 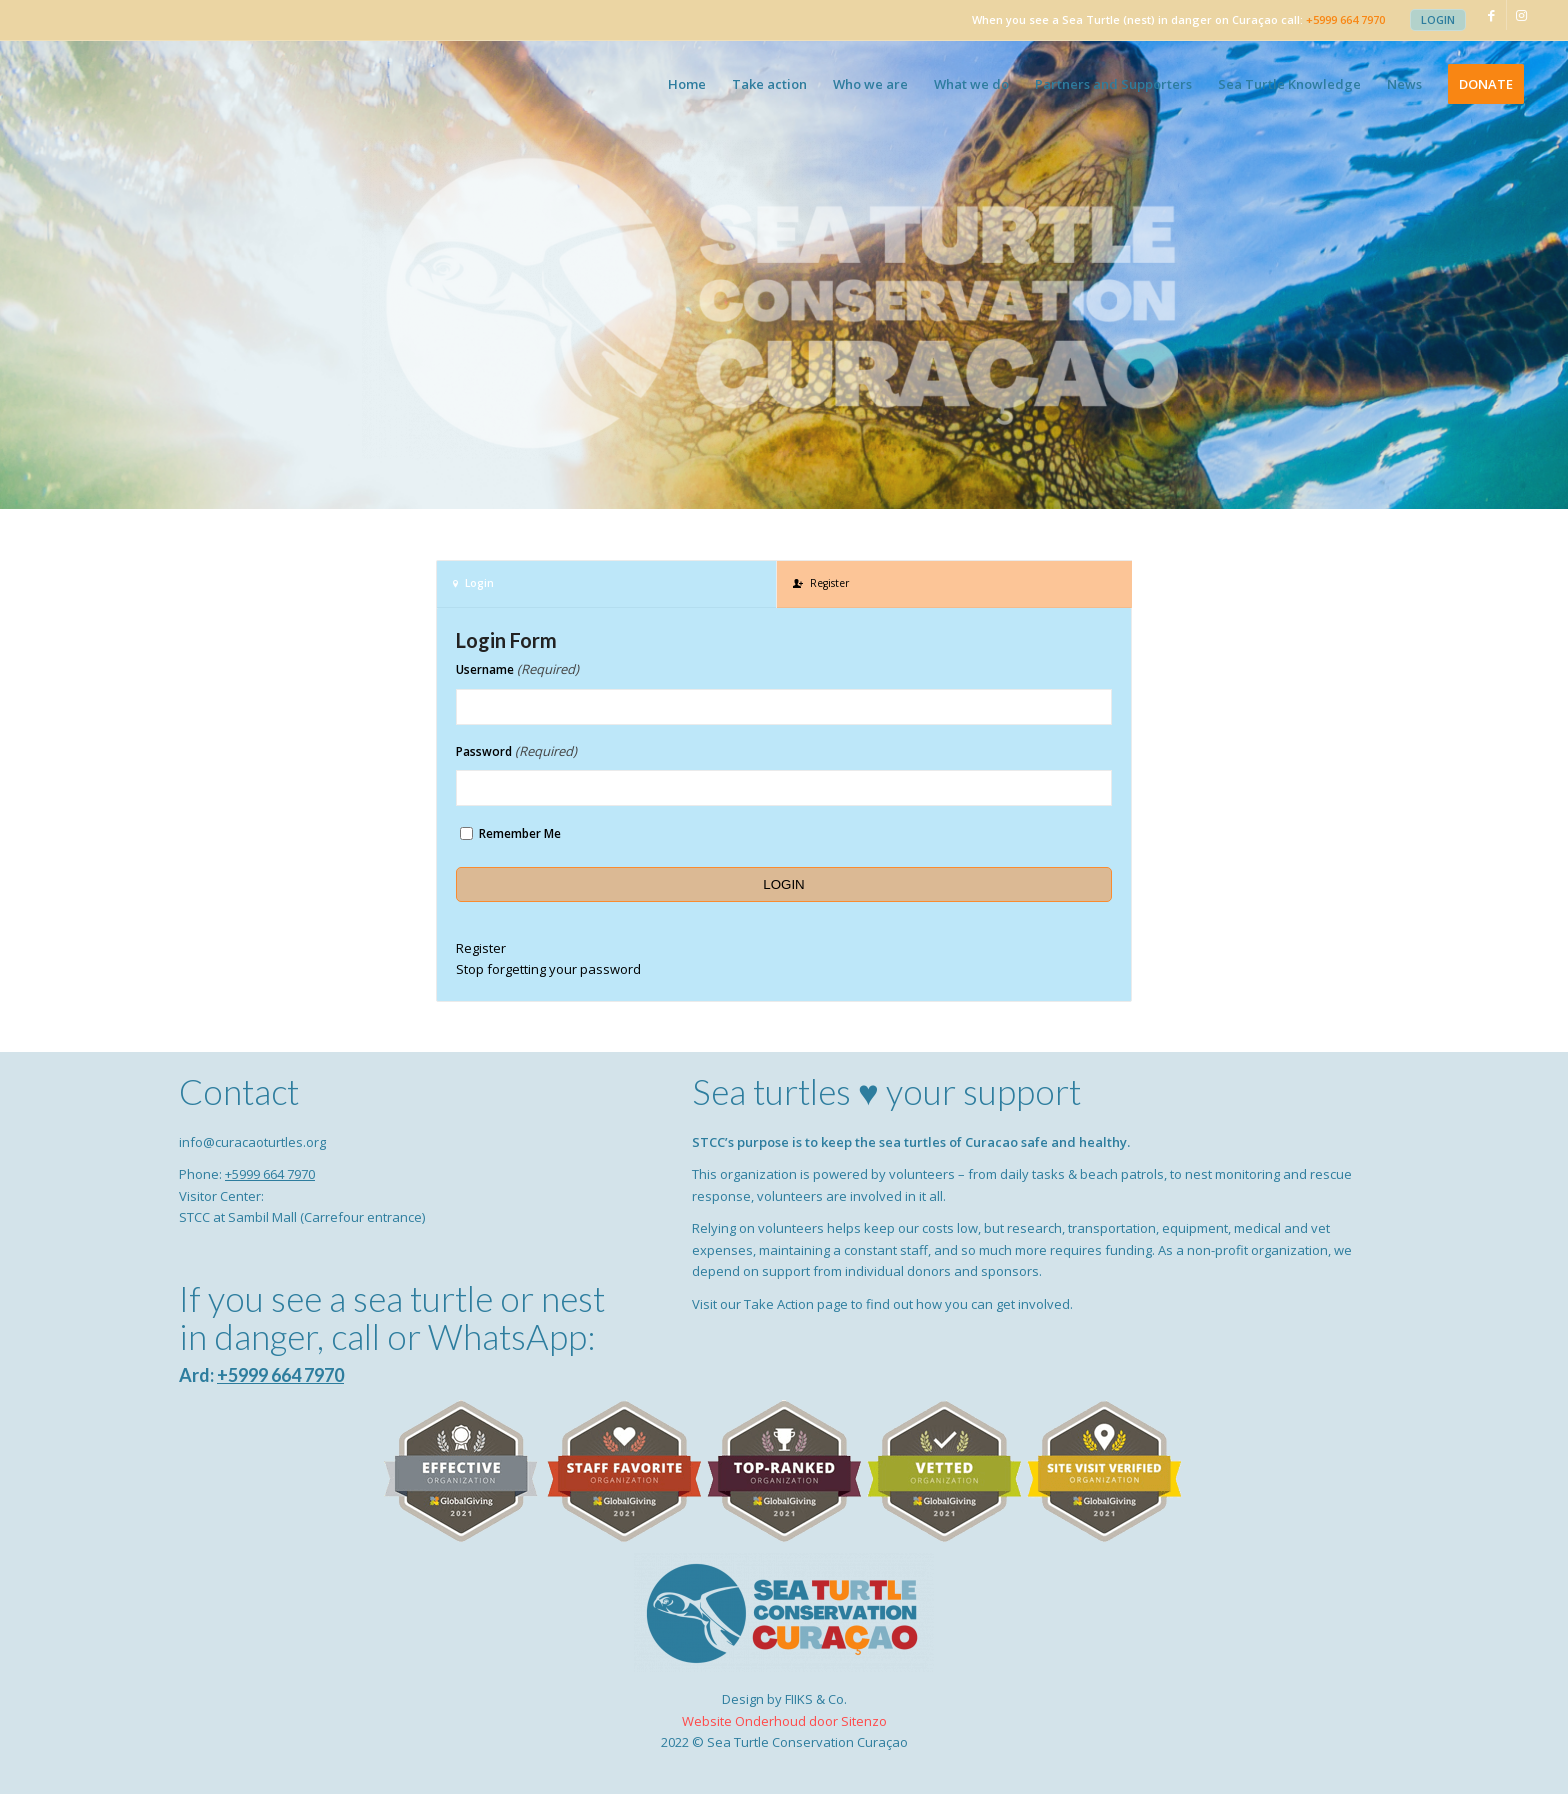 I want to click on [menuitem], so click(x=1438, y=20).